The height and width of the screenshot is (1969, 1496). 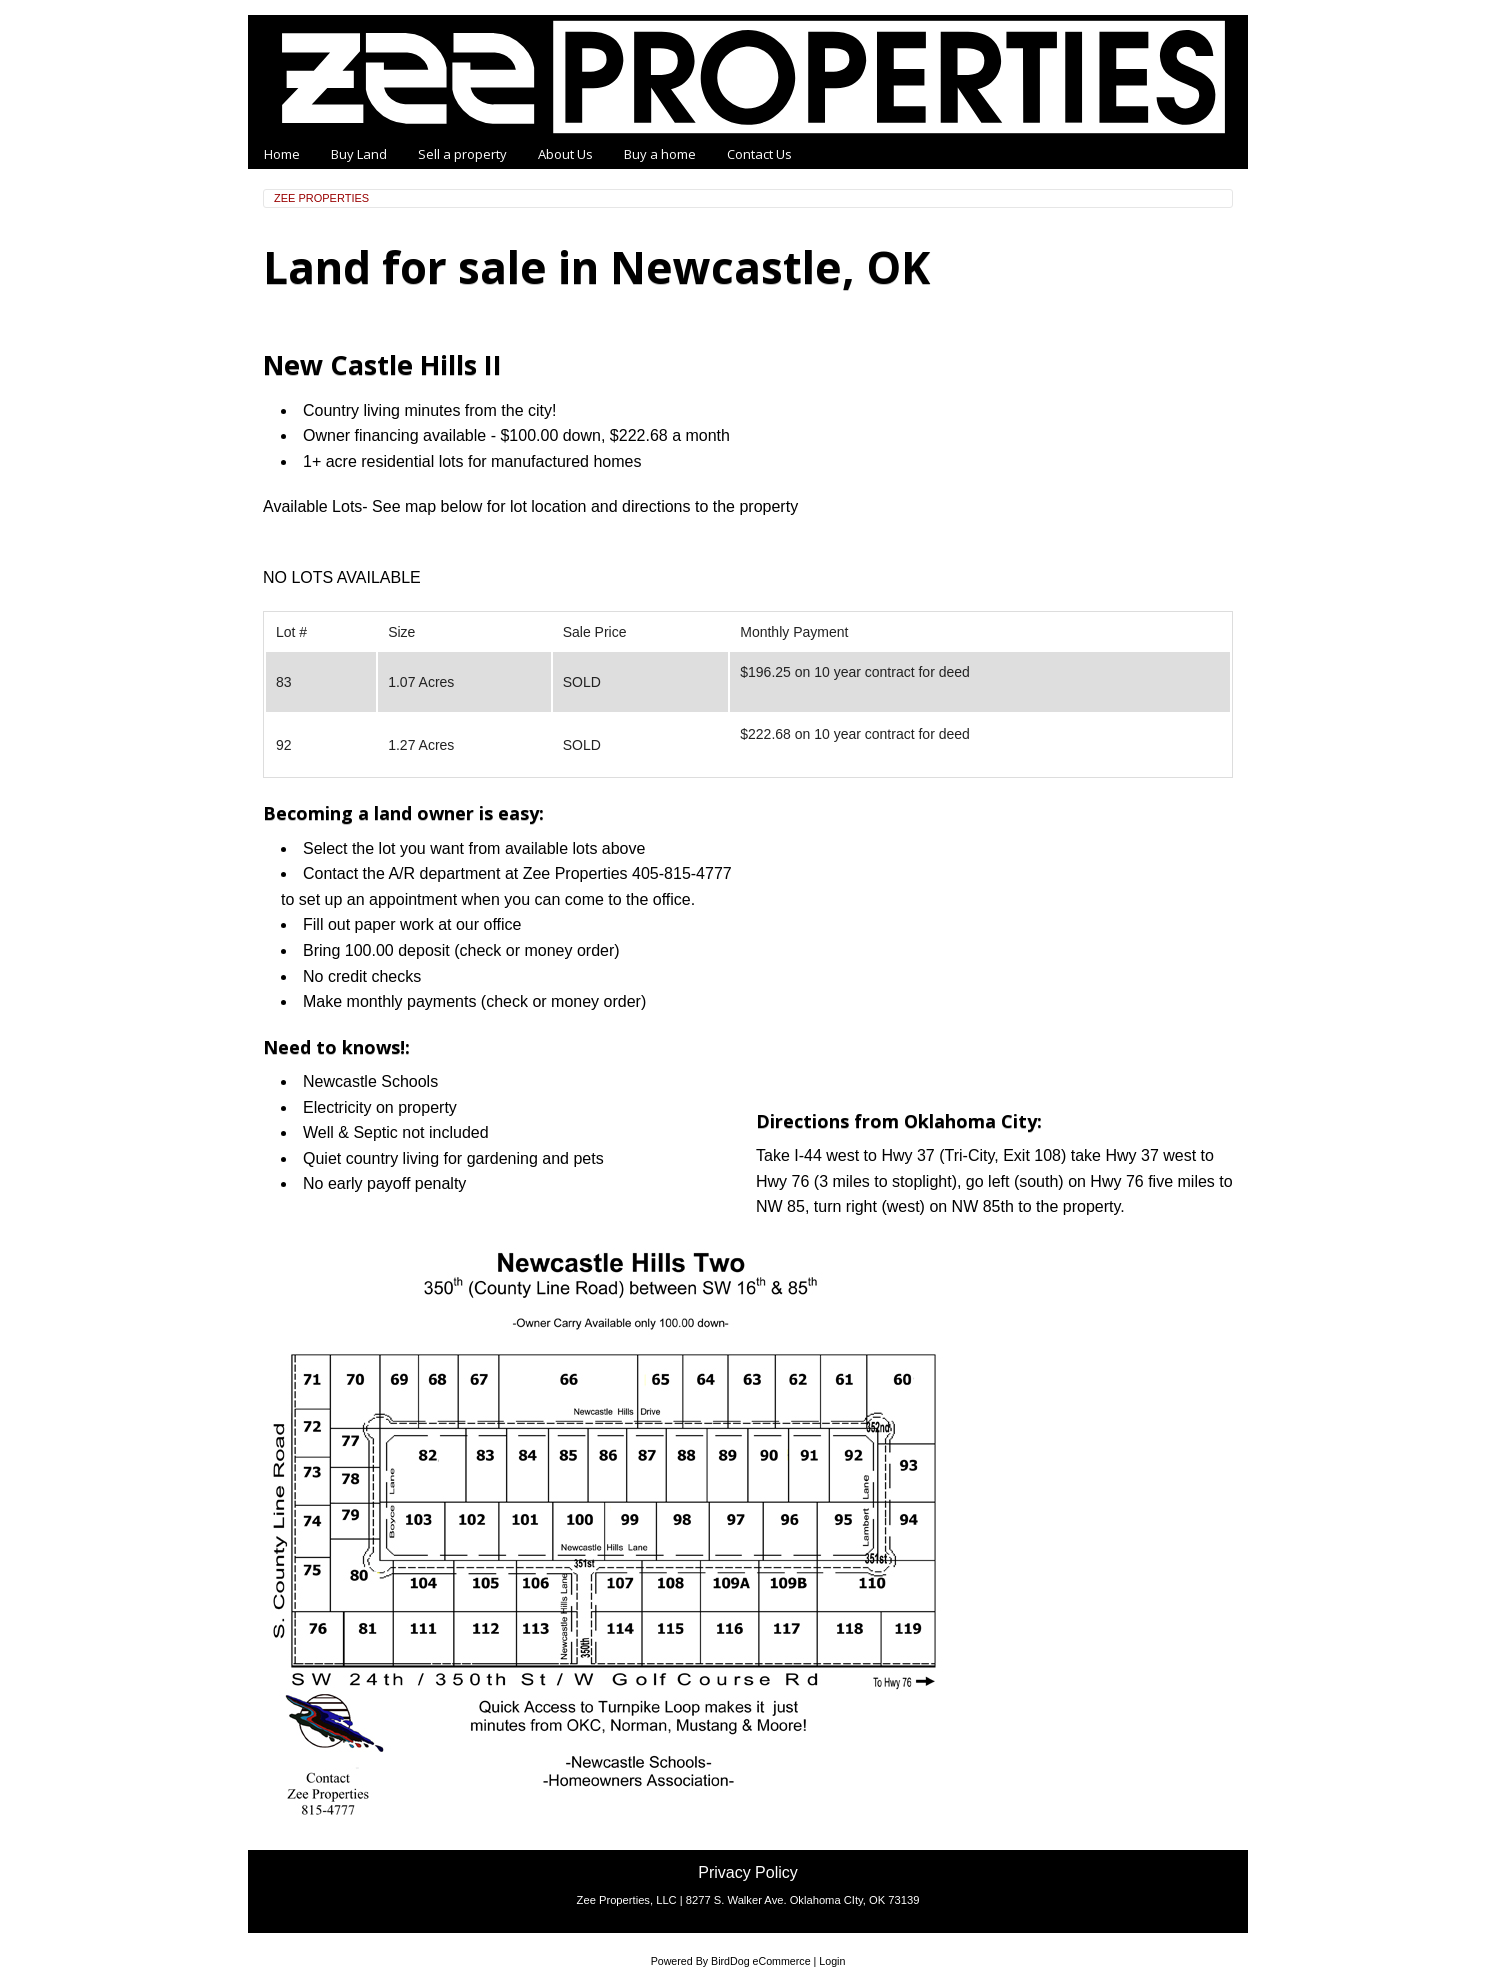 What do you see at coordinates (565, 154) in the screenshot?
I see `About Us` at bounding box center [565, 154].